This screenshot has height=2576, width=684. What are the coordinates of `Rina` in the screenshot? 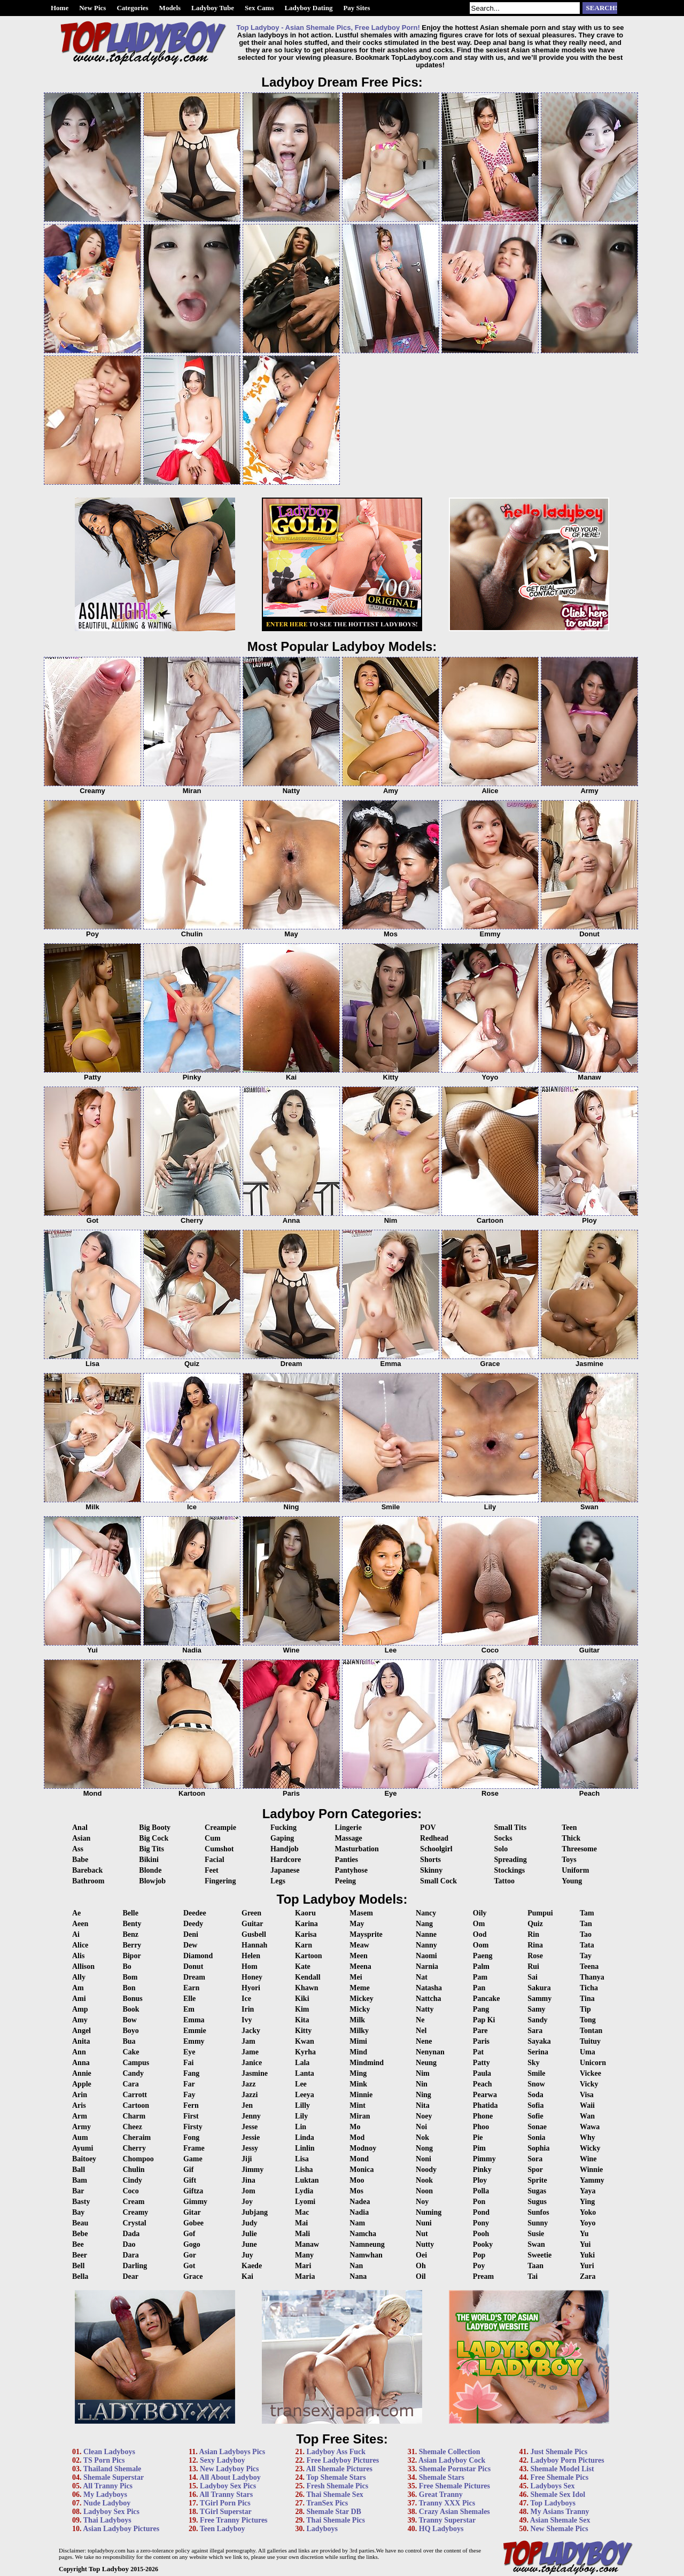 It's located at (535, 1945).